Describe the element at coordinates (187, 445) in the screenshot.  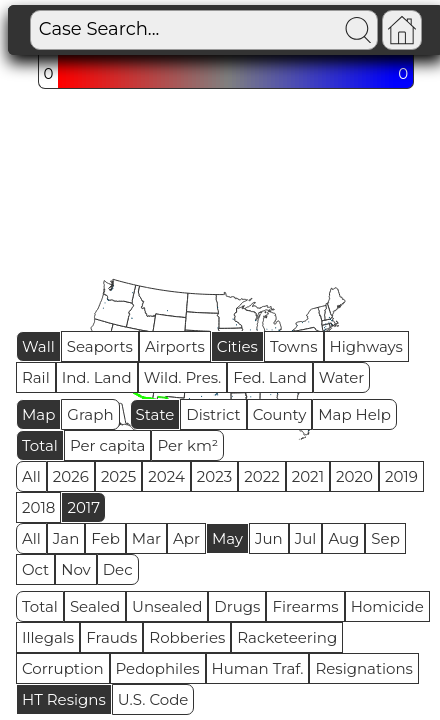
I see `Per km²` at that location.